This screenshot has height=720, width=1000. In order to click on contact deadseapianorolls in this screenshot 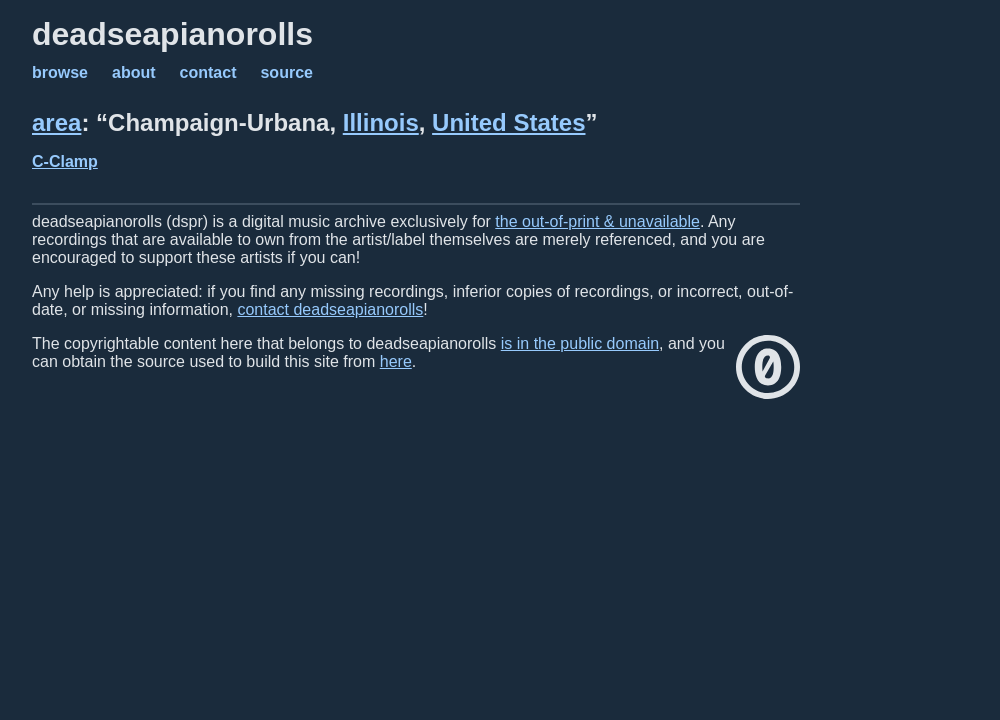, I will do `click(330, 309)`.